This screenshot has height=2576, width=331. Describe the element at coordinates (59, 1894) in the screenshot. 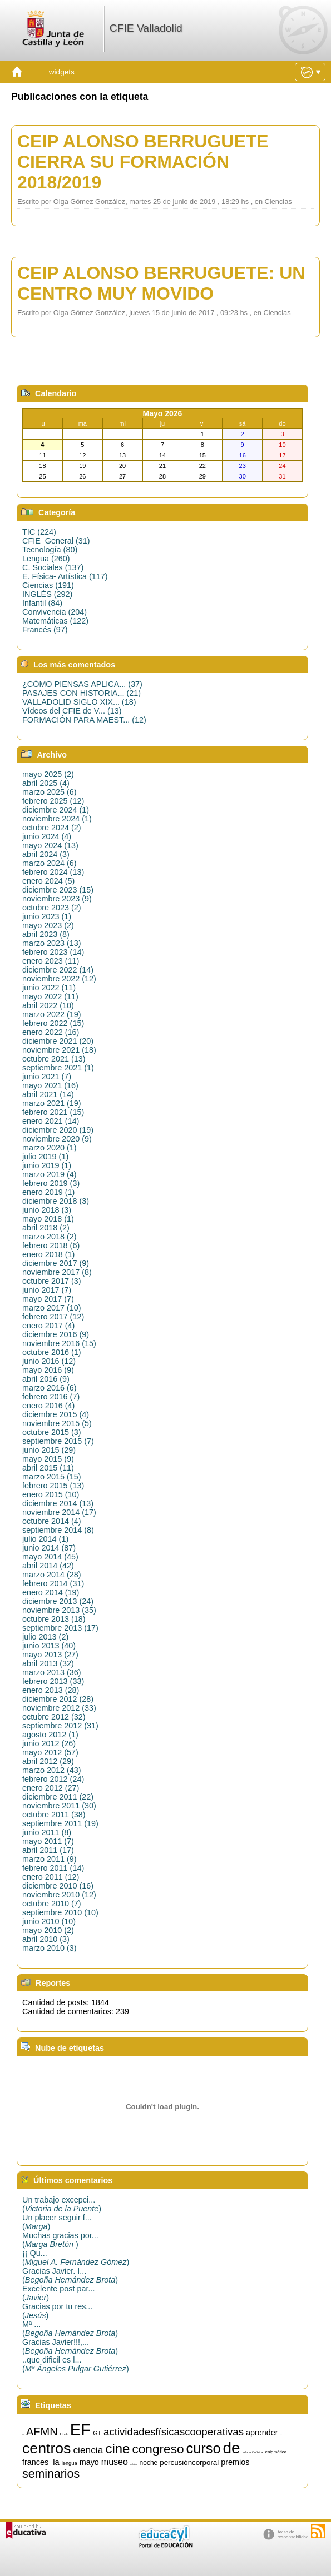

I see `noviembre 2010 (12)` at that location.